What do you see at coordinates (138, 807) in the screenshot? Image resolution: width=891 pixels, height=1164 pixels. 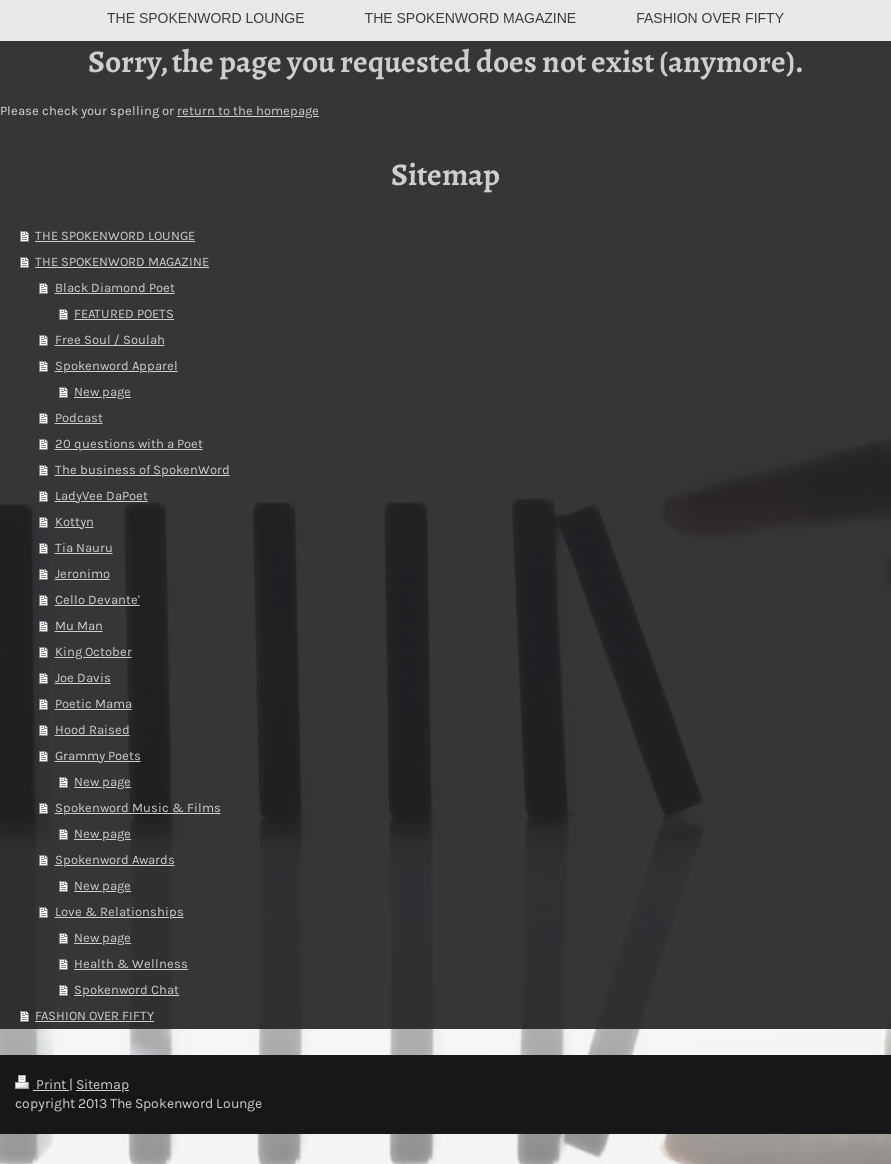 I see `Spokenword Music & Films` at bounding box center [138, 807].